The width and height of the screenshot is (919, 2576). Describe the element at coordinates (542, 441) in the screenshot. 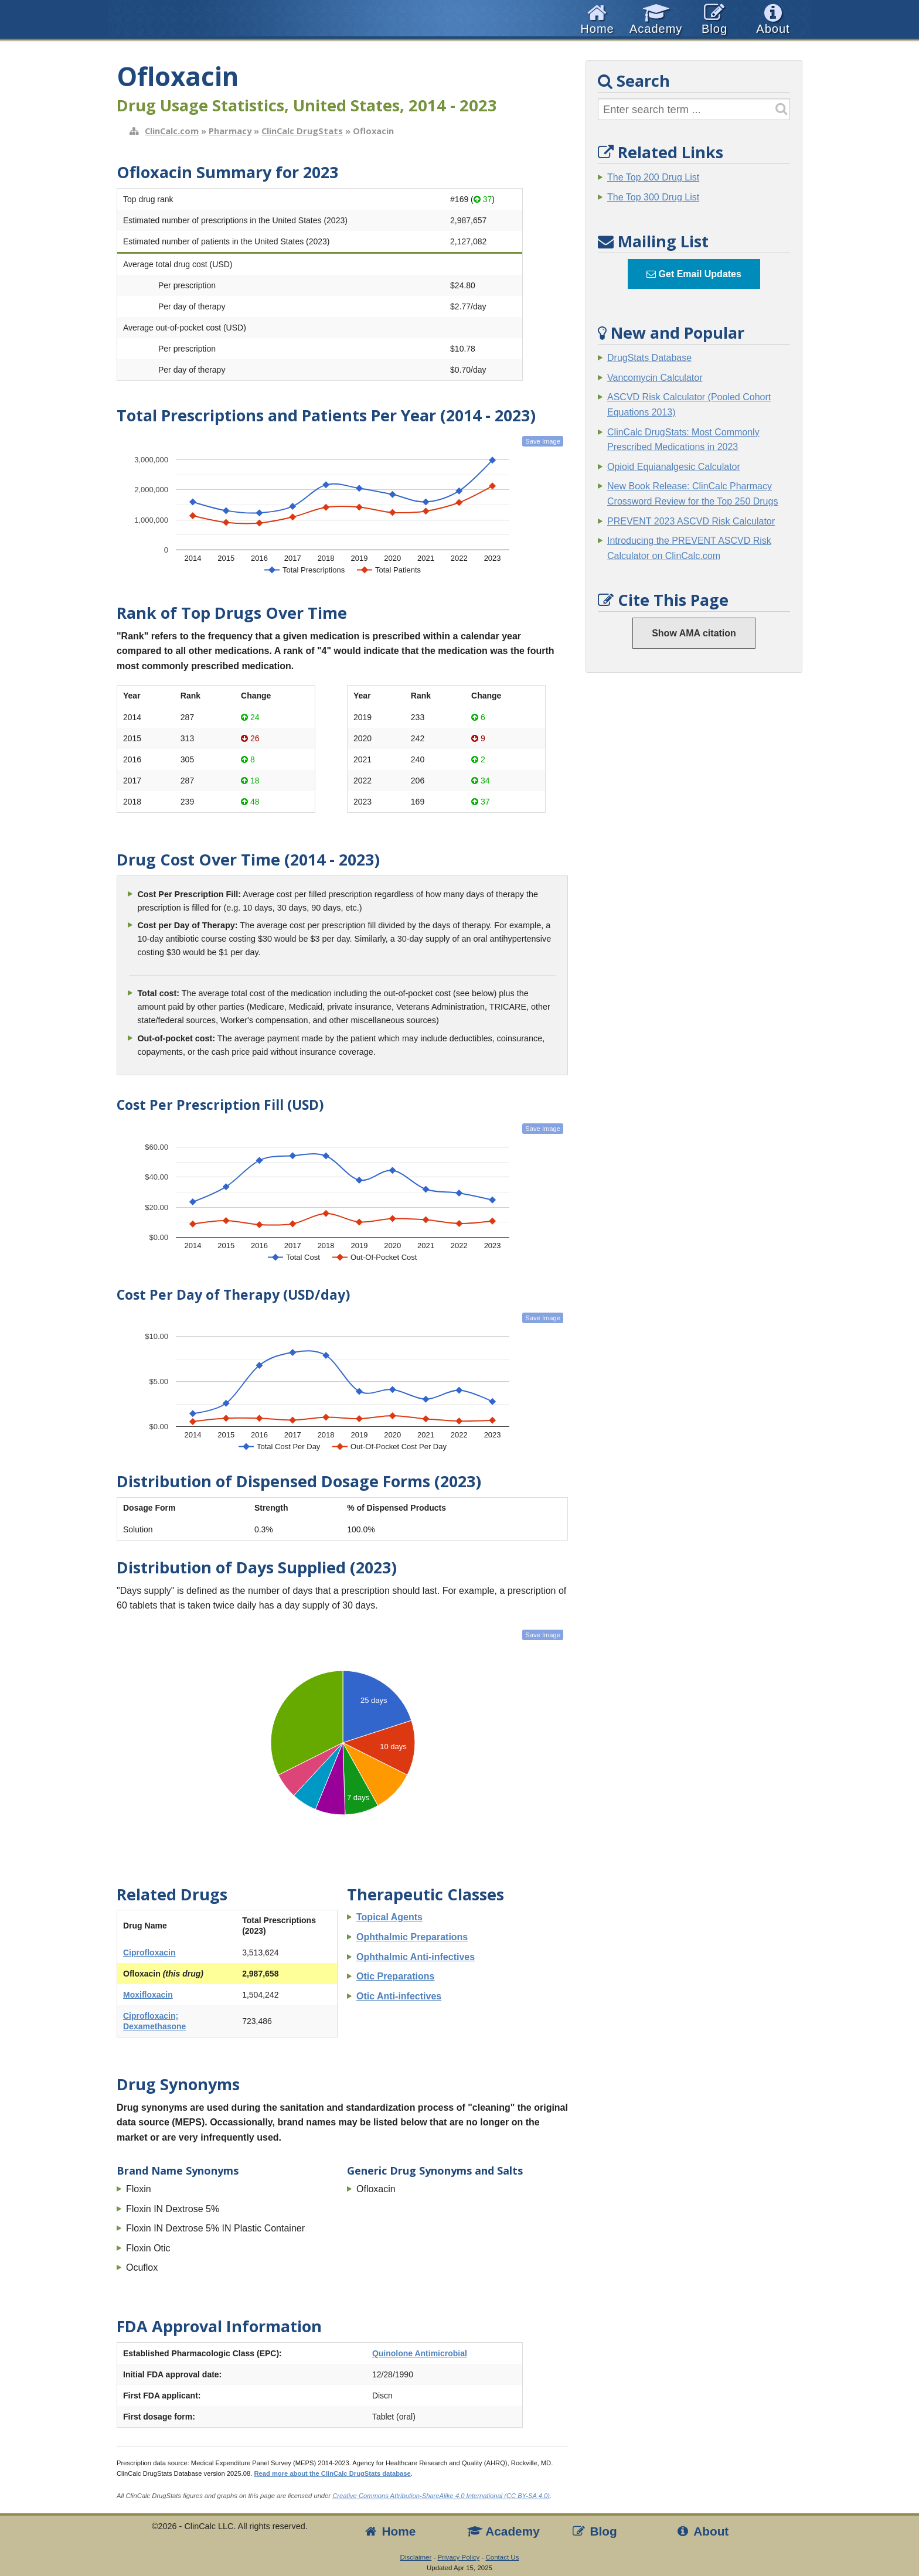

I see `Save Image` at that location.